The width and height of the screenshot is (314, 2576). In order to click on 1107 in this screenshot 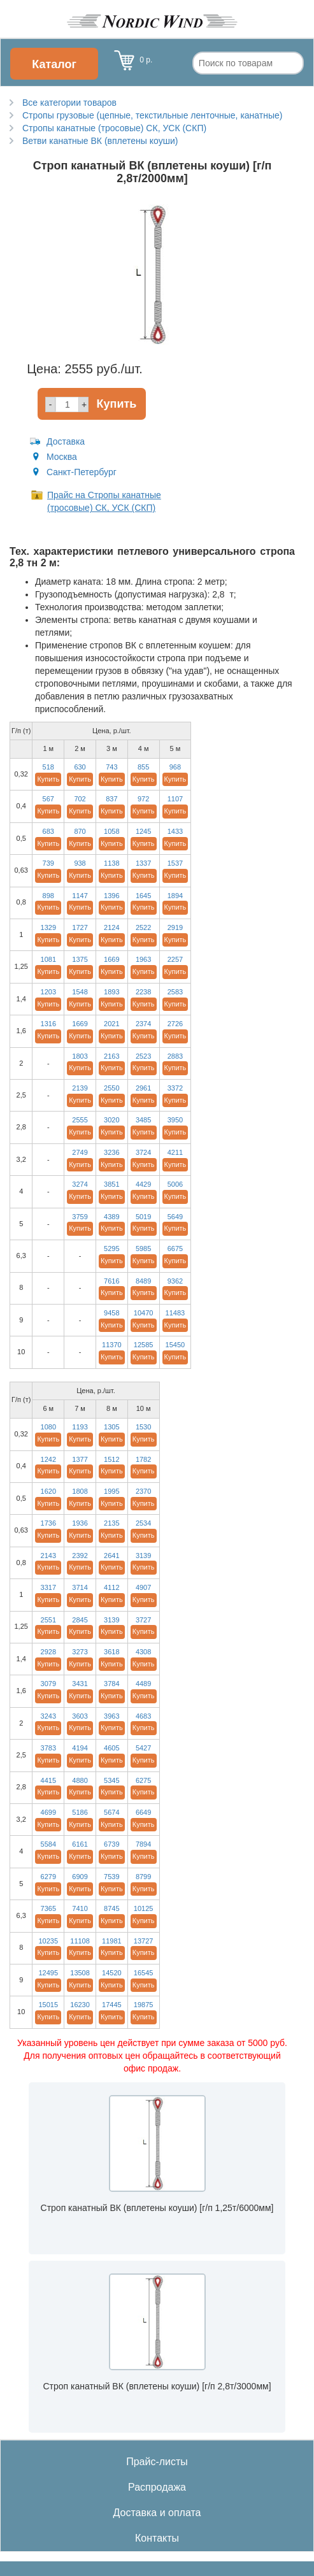, I will do `click(175, 799)`.